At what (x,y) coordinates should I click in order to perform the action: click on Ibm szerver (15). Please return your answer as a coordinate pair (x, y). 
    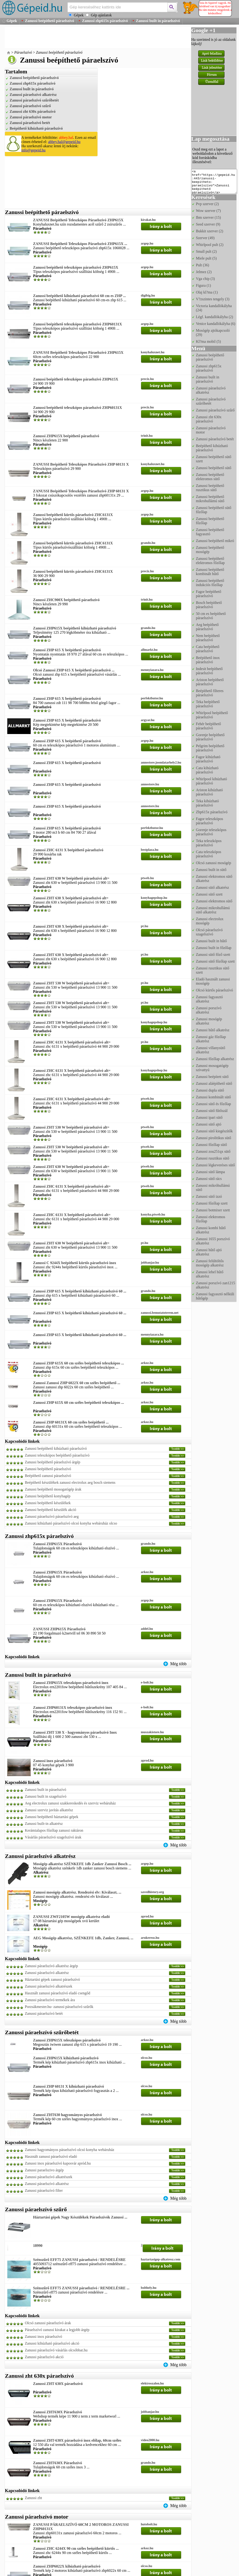
    Looking at the image, I should click on (208, 217).